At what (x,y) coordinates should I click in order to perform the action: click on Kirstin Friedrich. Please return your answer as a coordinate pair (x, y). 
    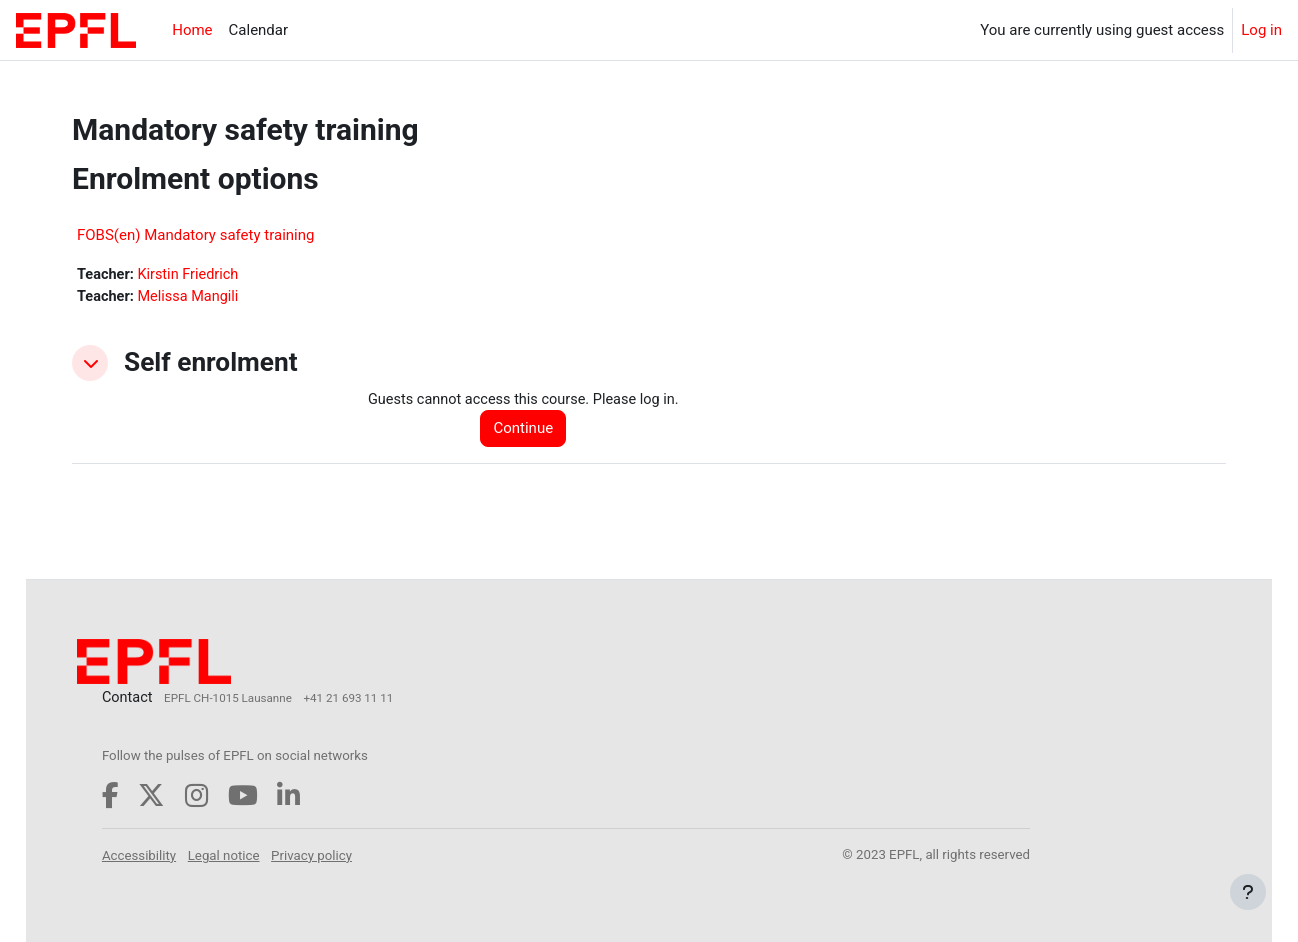
    Looking at the image, I should click on (192, 275).